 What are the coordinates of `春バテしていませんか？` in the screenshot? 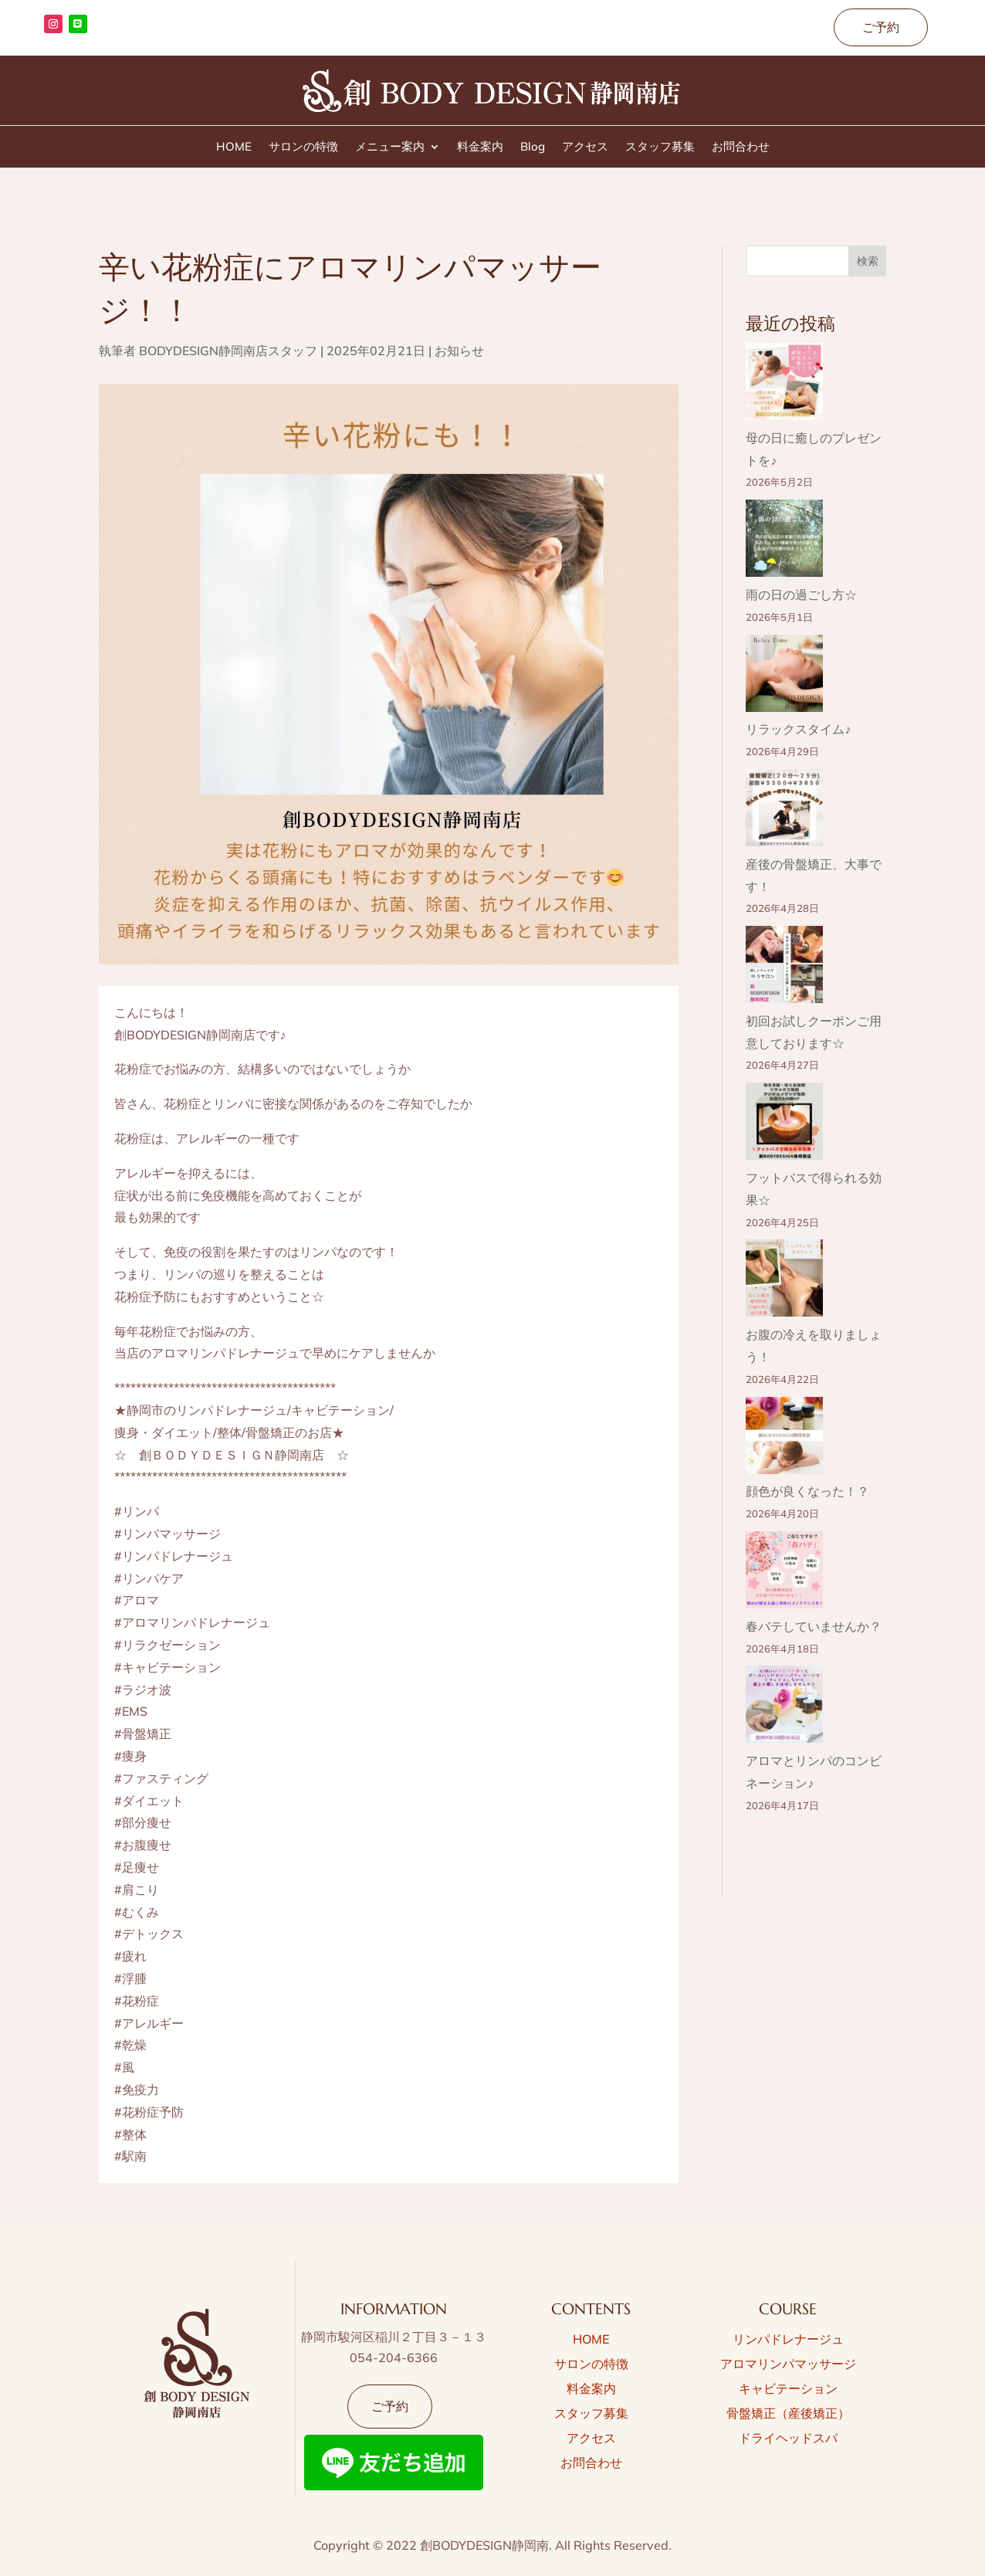 It's located at (814, 1626).